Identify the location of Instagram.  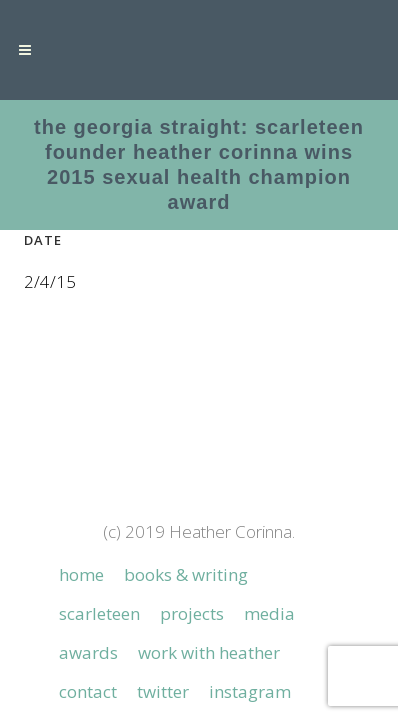
(250, 640).